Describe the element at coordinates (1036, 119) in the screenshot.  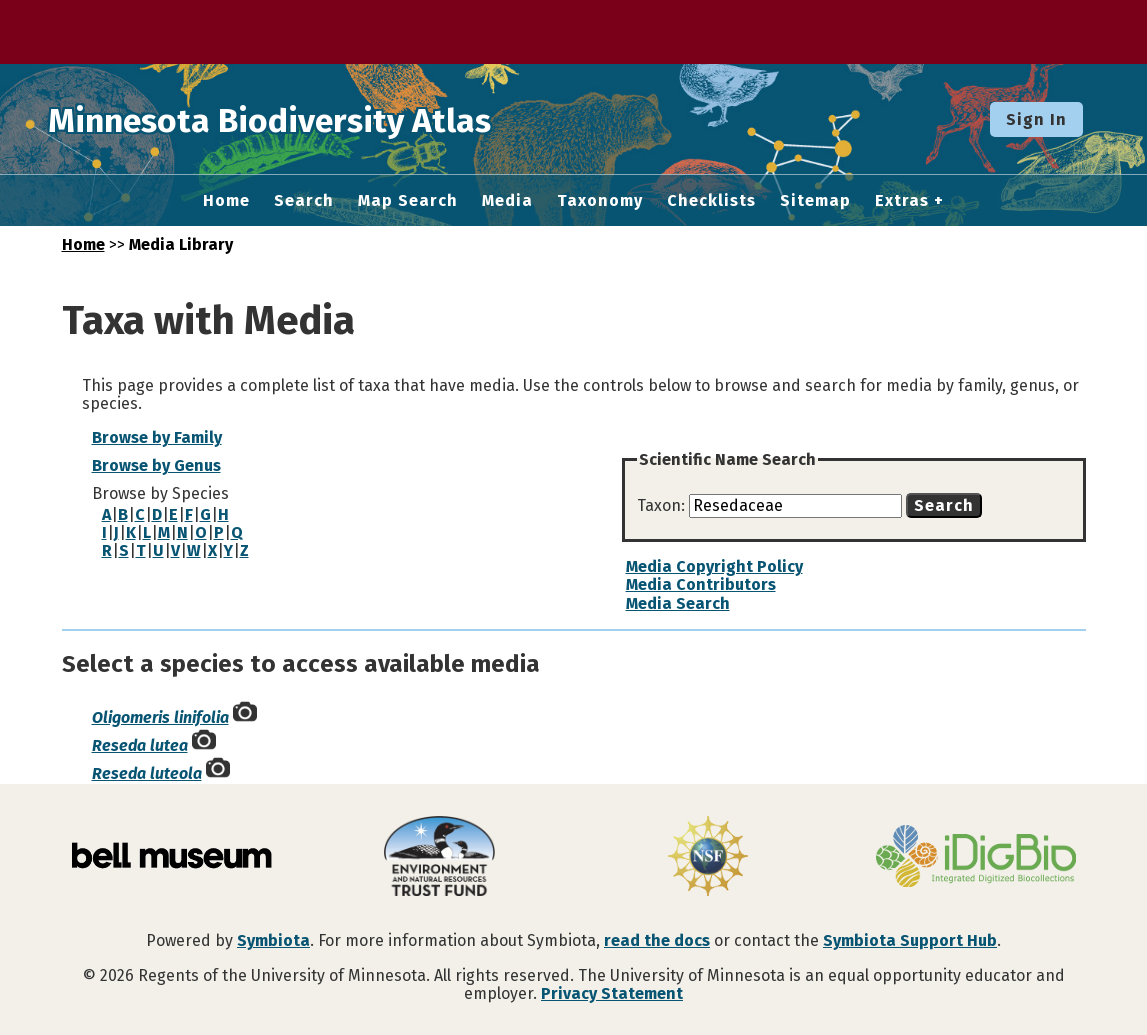
I see `Sign In` at that location.